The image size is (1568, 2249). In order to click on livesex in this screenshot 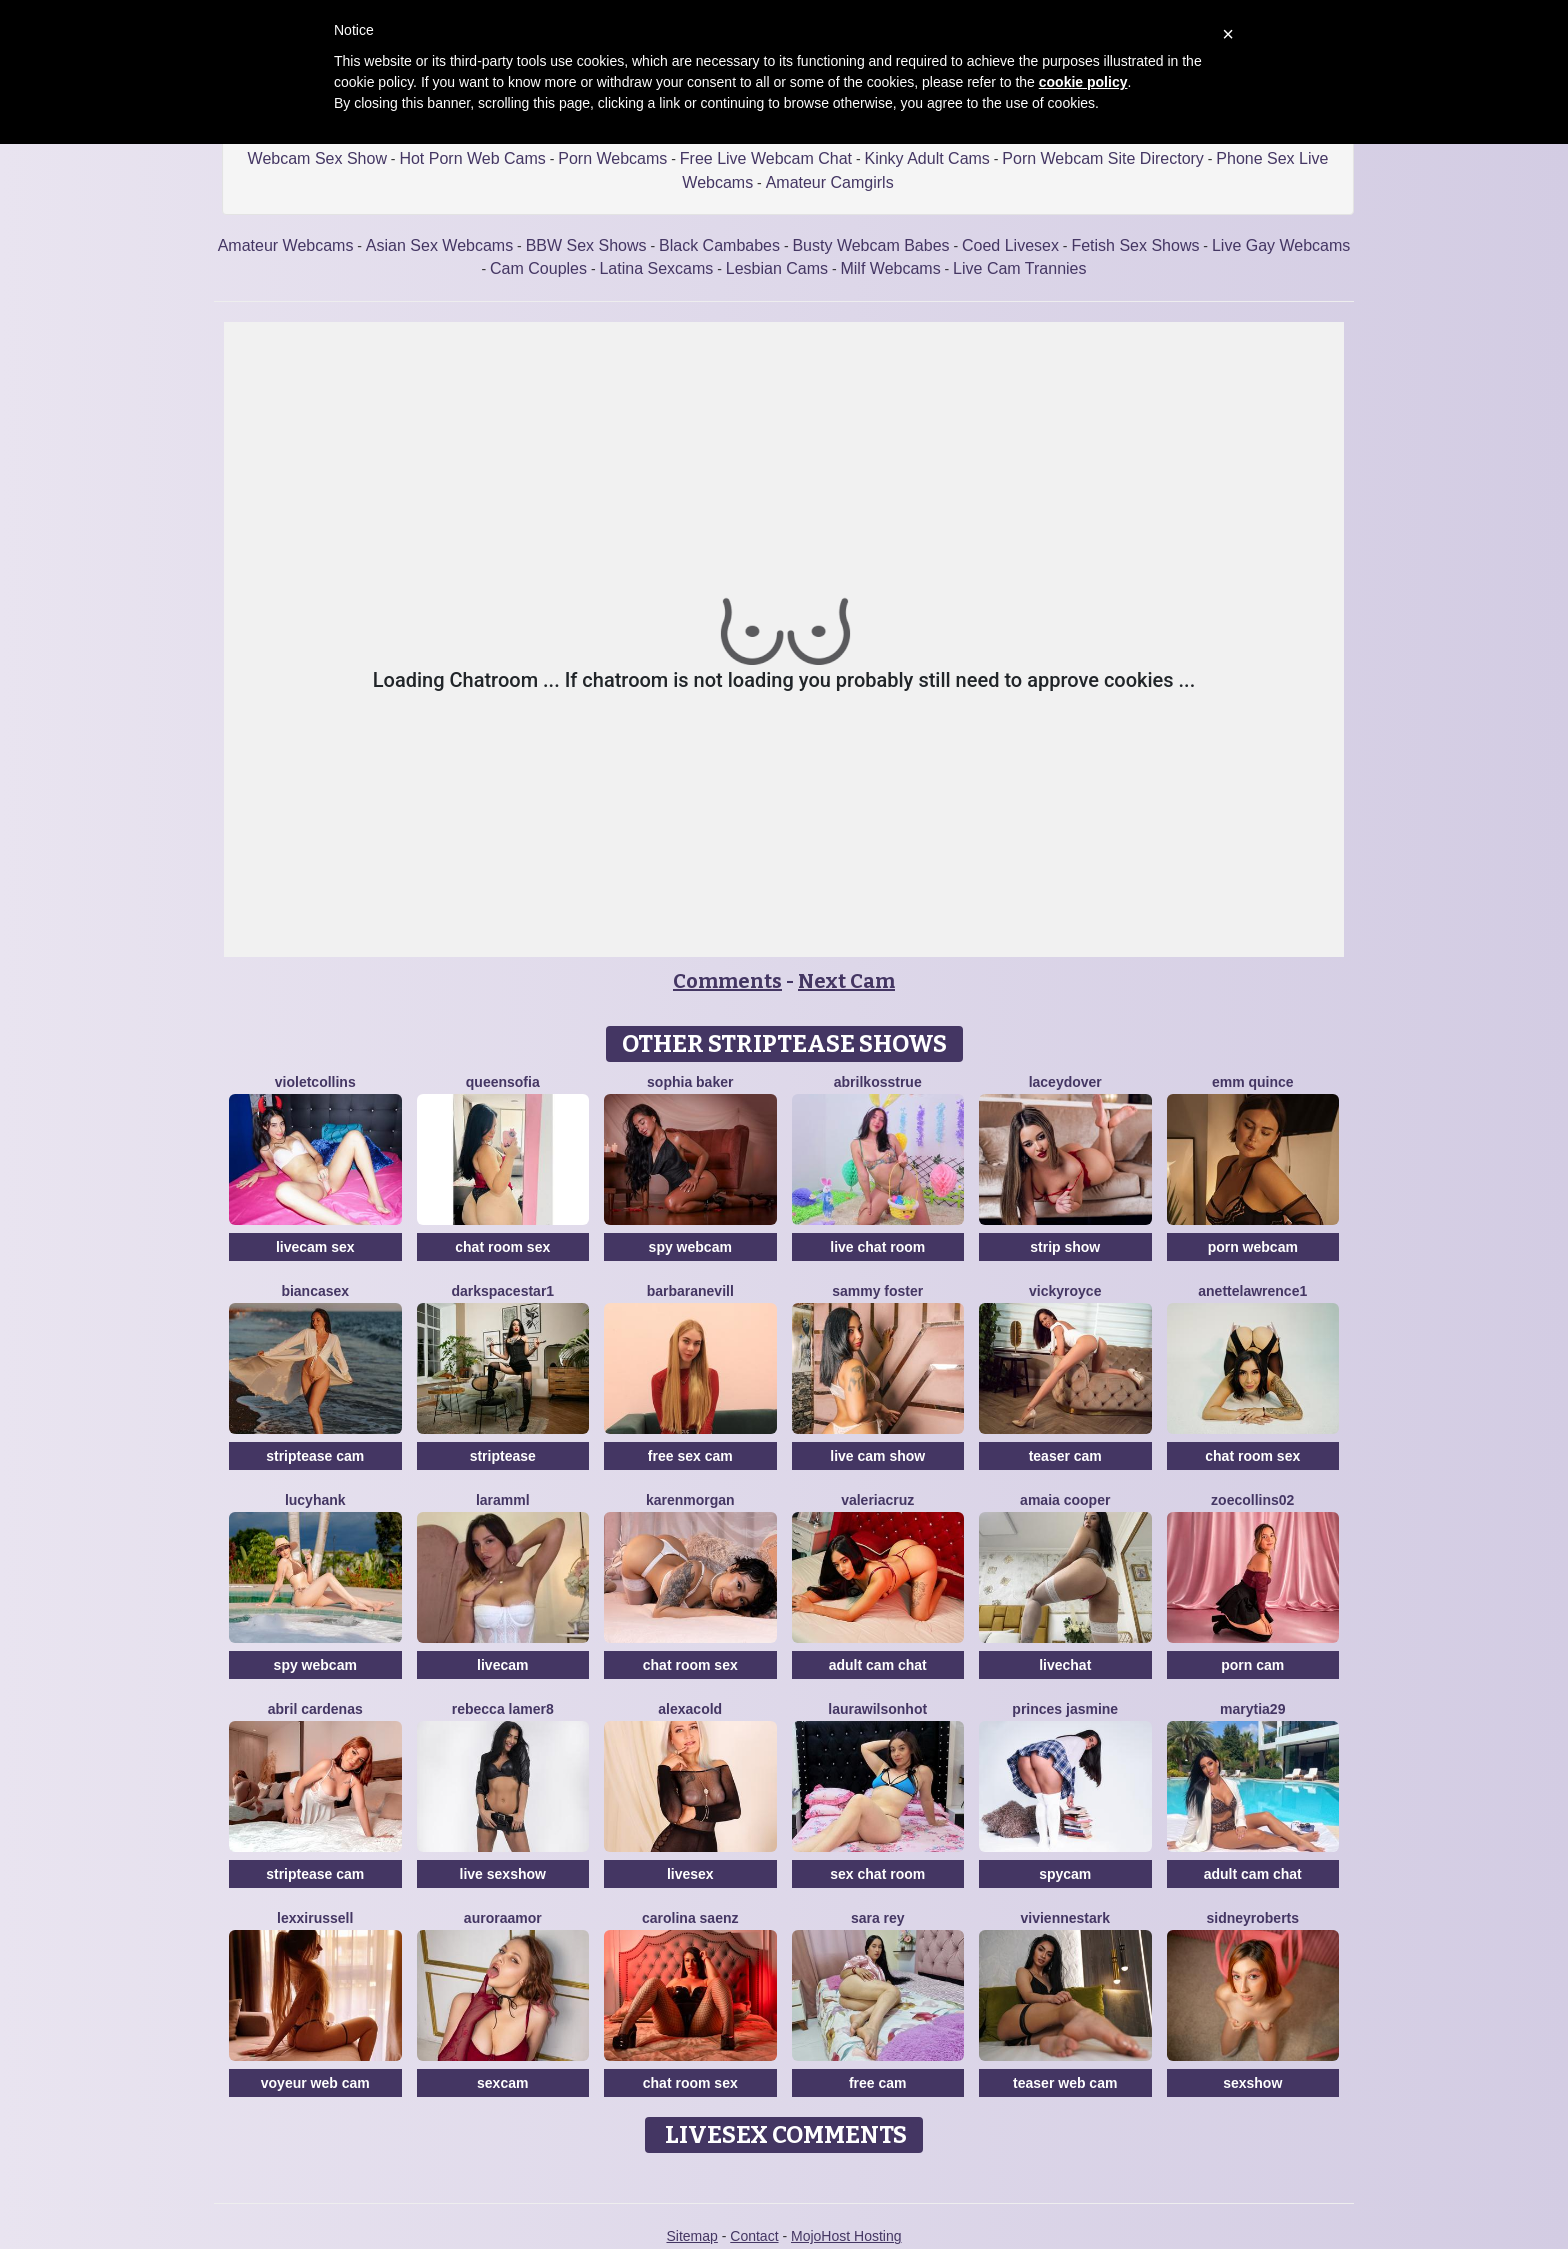, I will do `click(690, 1874)`.